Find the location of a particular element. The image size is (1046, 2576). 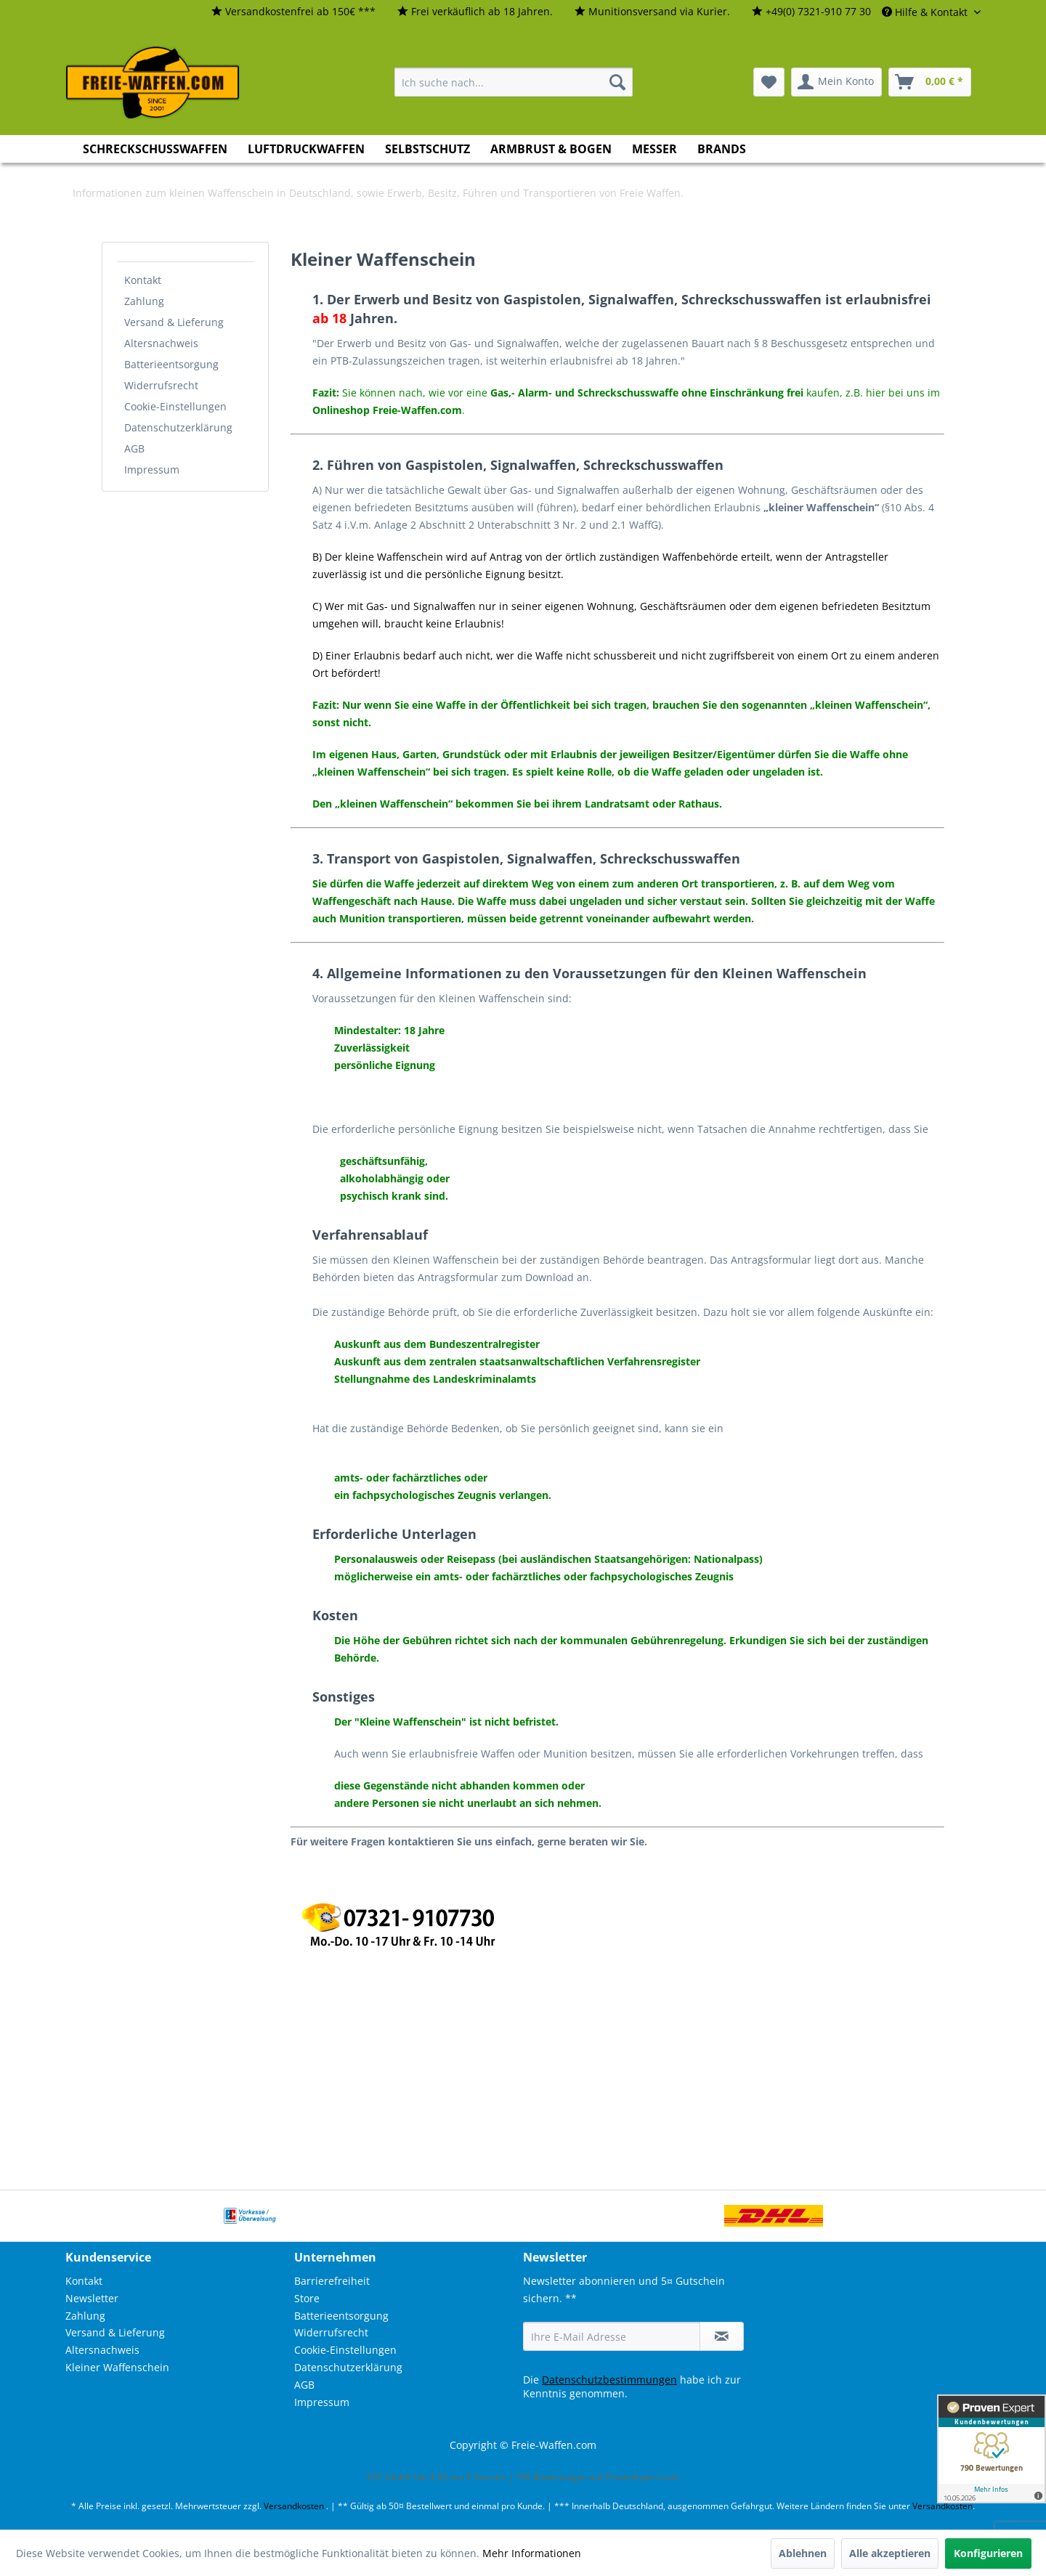

Datenschutzerklärung is located at coordinates (178, 427).